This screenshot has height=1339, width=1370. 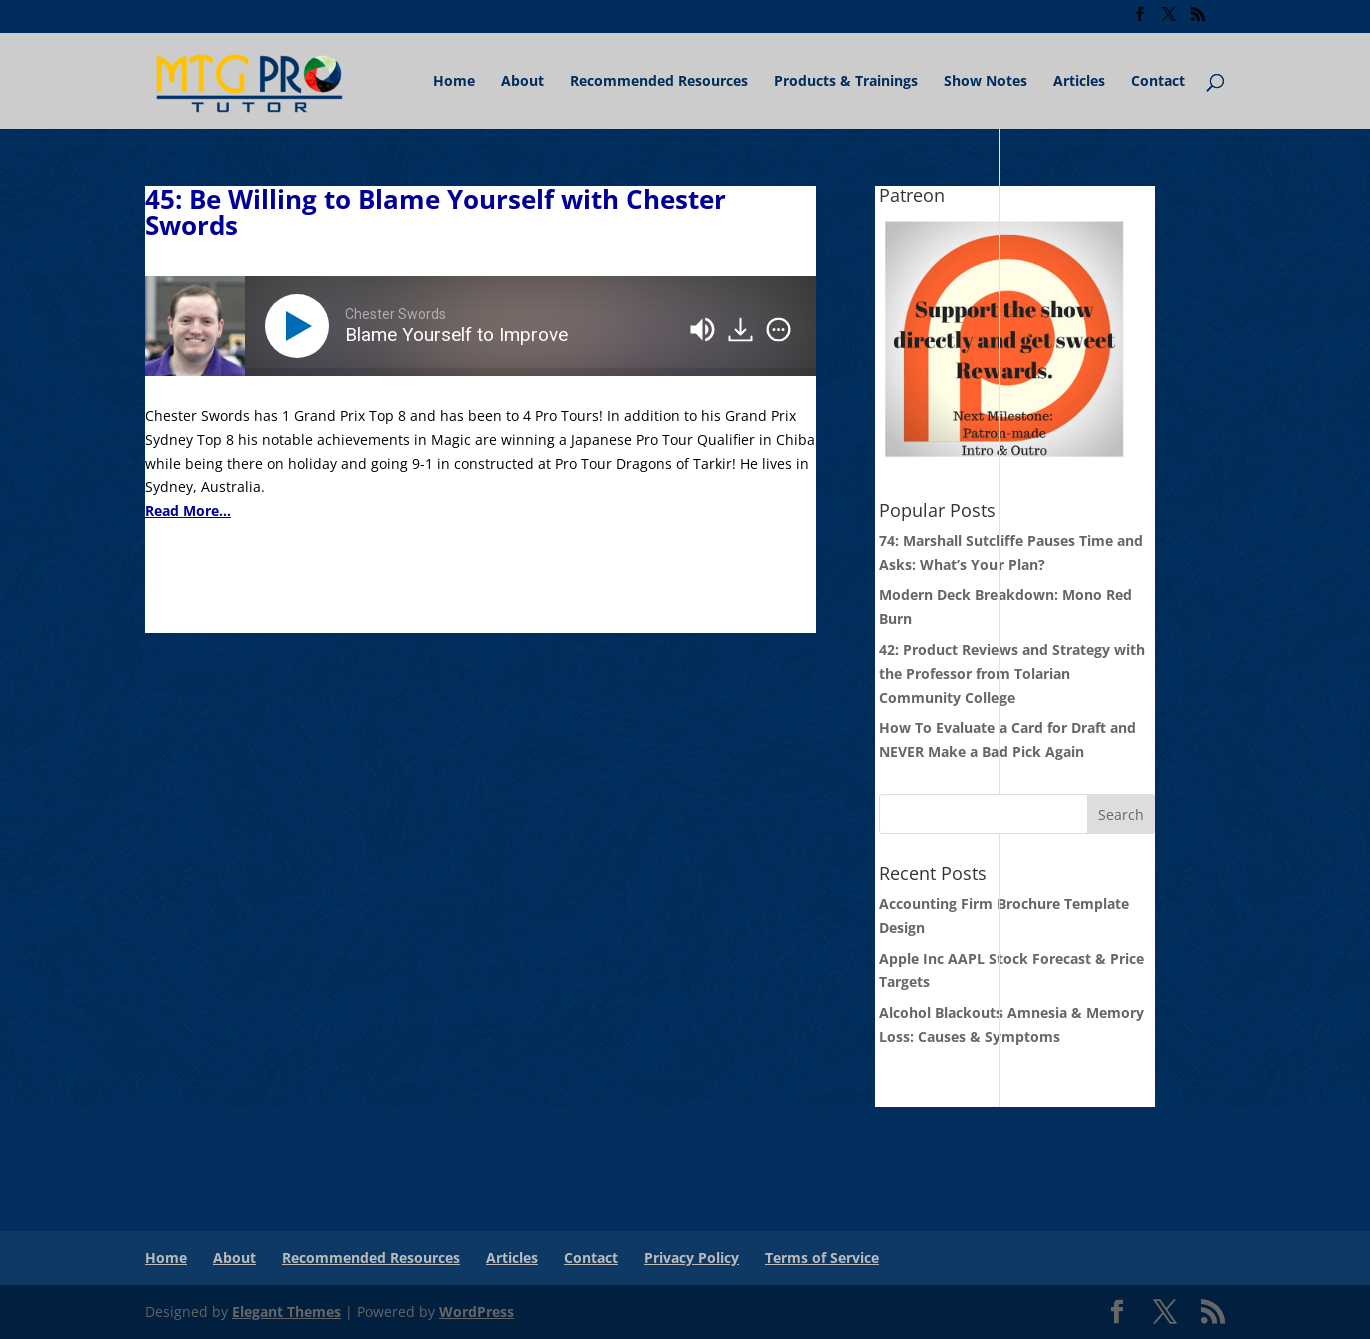 I want to click on Articles, so click(x=1079, y=82).